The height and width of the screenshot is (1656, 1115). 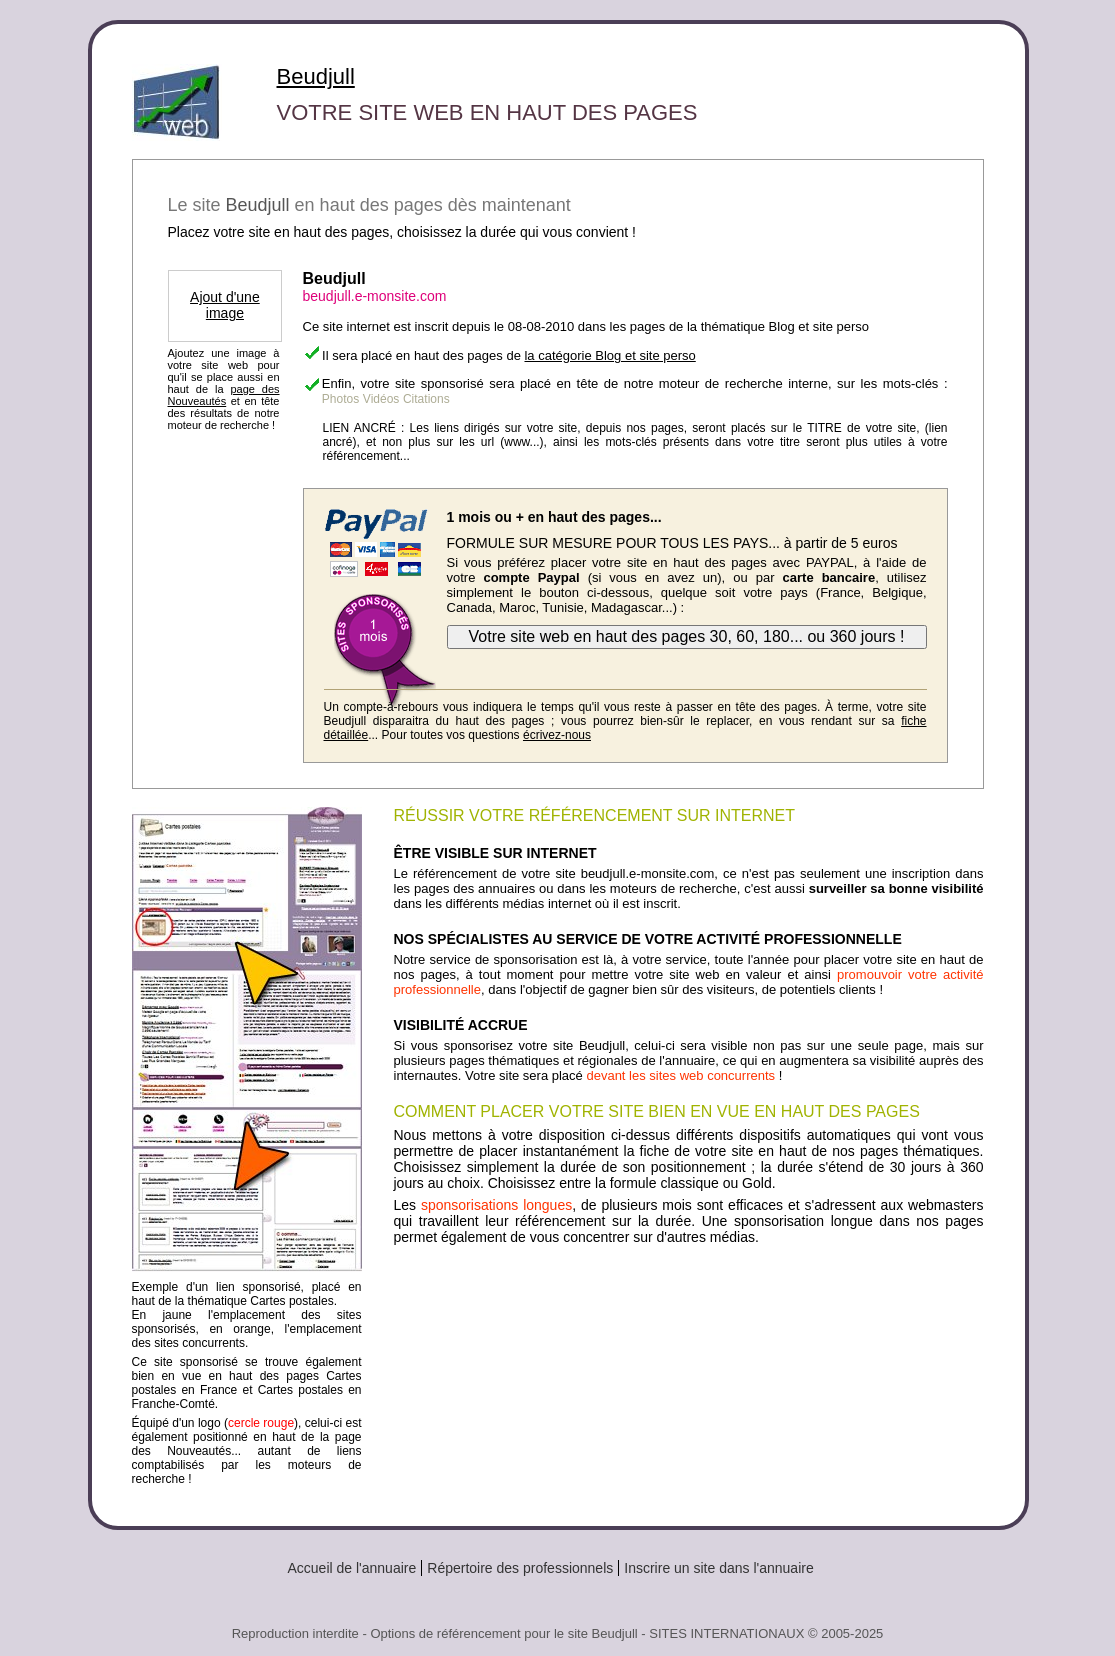 I want to click on écrivez-nous, so click(x=557, y=735).